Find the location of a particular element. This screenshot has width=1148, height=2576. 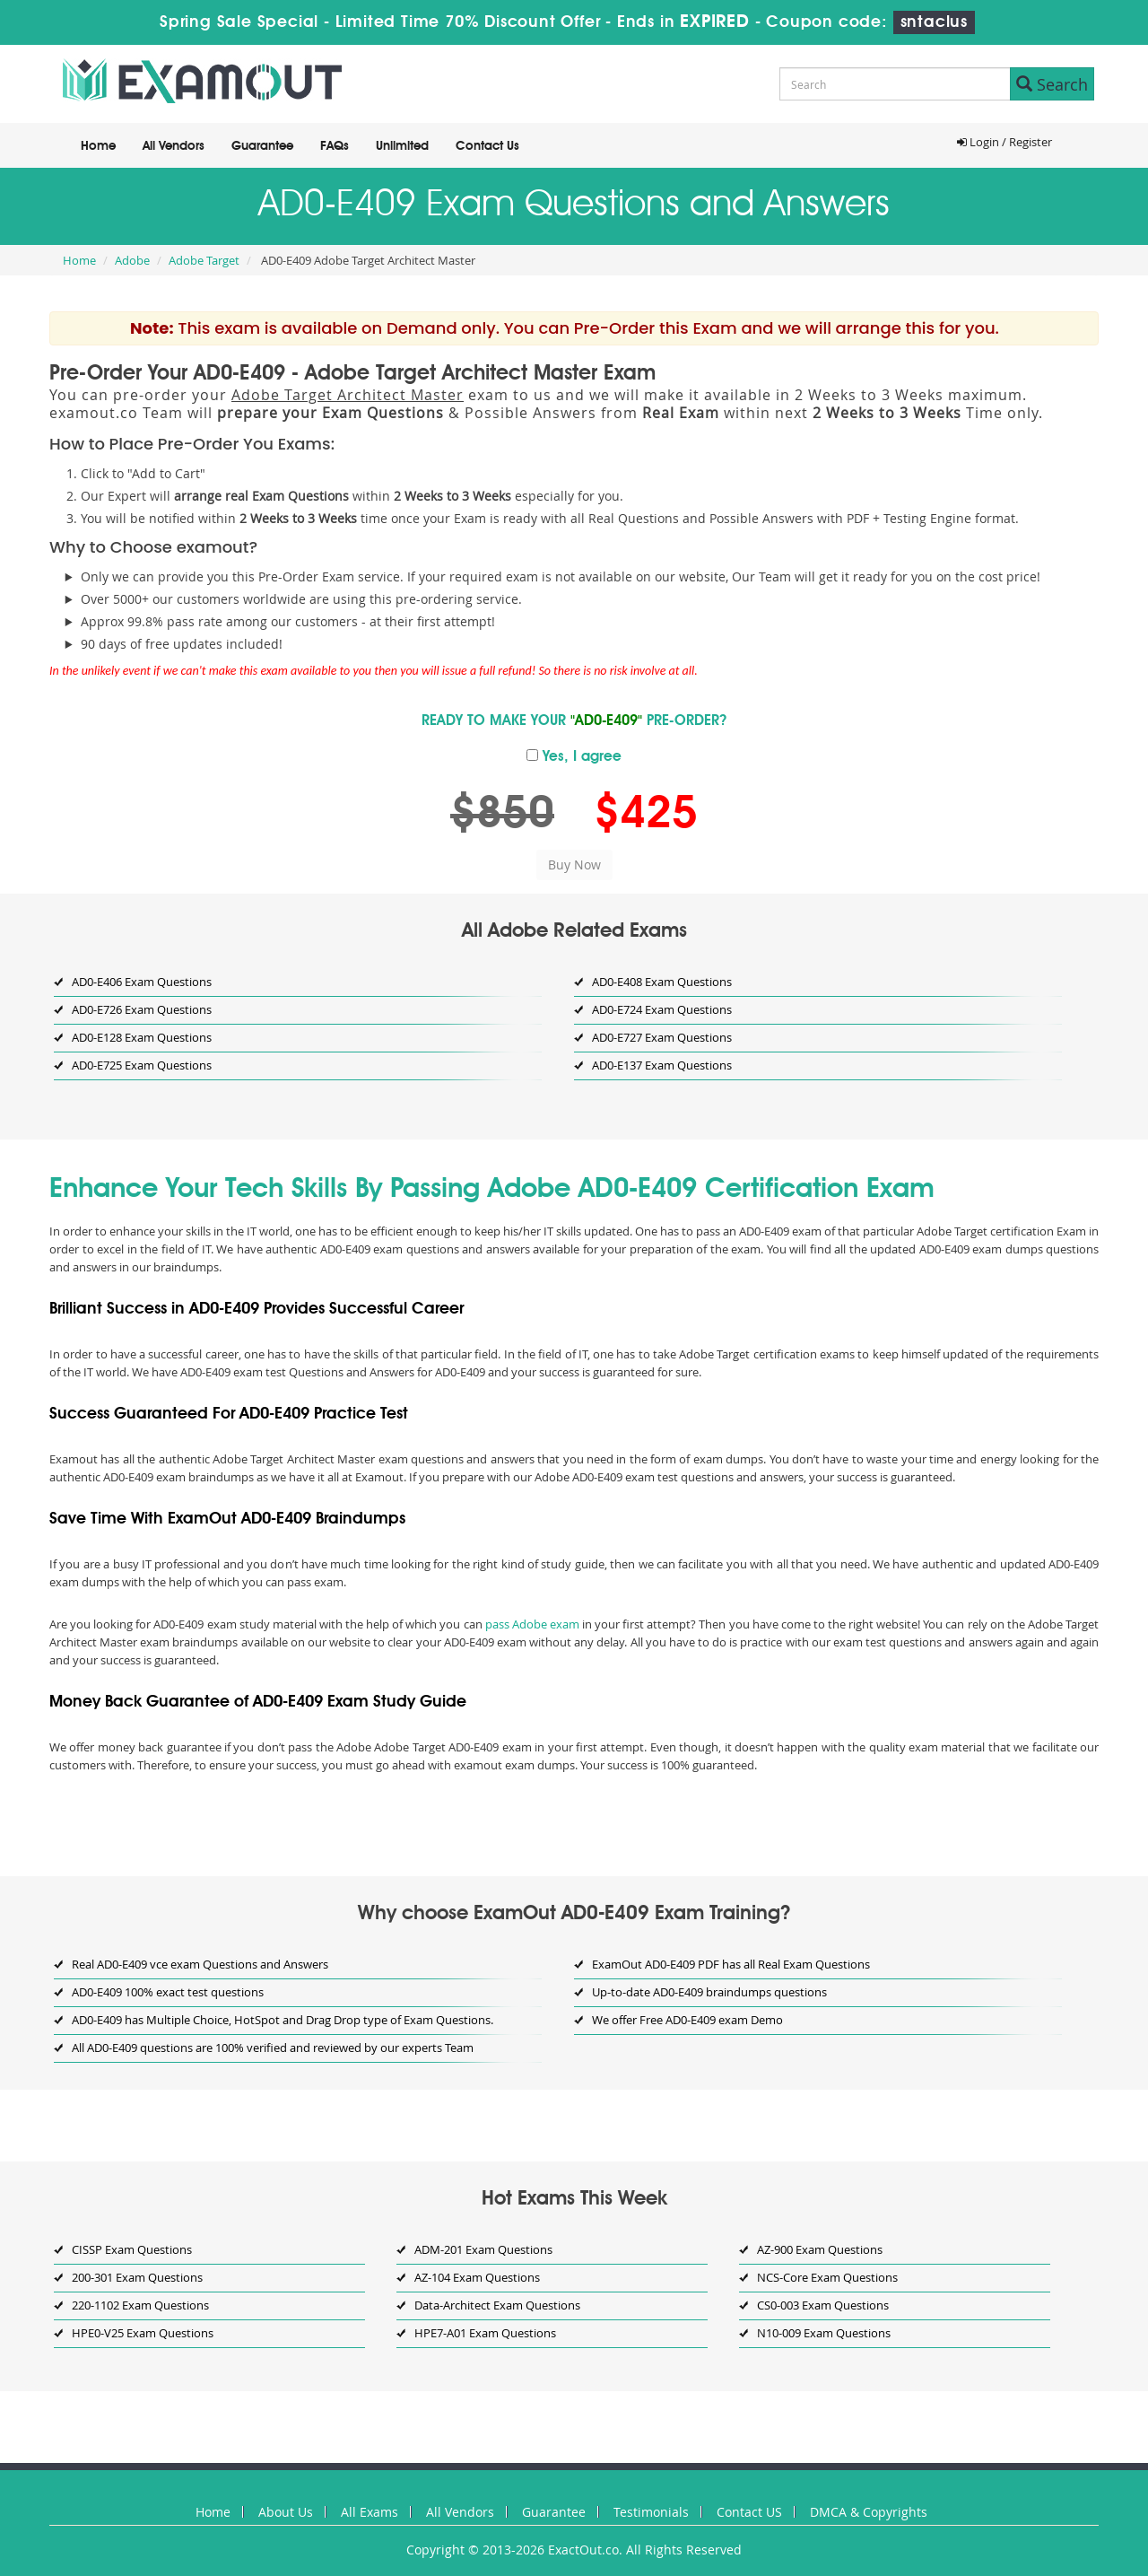

AD0-E726 Exam Questions is located at coordinates (142, 1009).